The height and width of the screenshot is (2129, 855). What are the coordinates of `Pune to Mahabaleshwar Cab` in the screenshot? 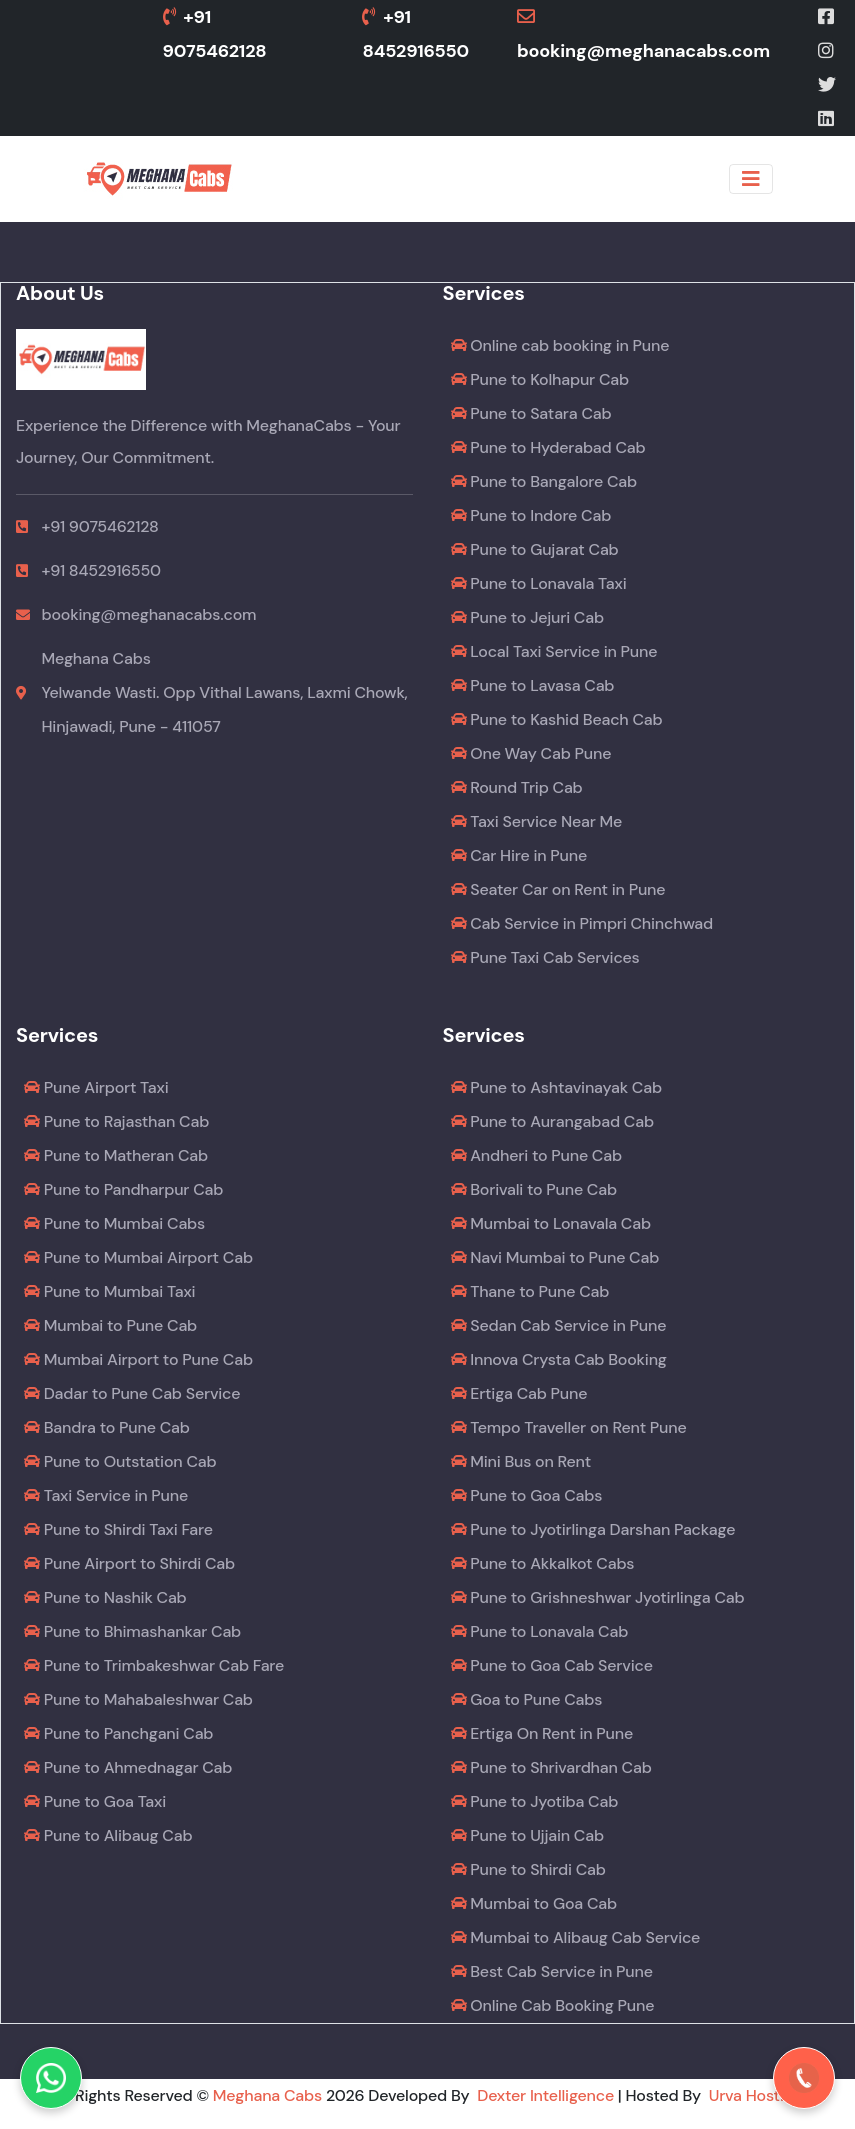 It's located at (138, 1699).